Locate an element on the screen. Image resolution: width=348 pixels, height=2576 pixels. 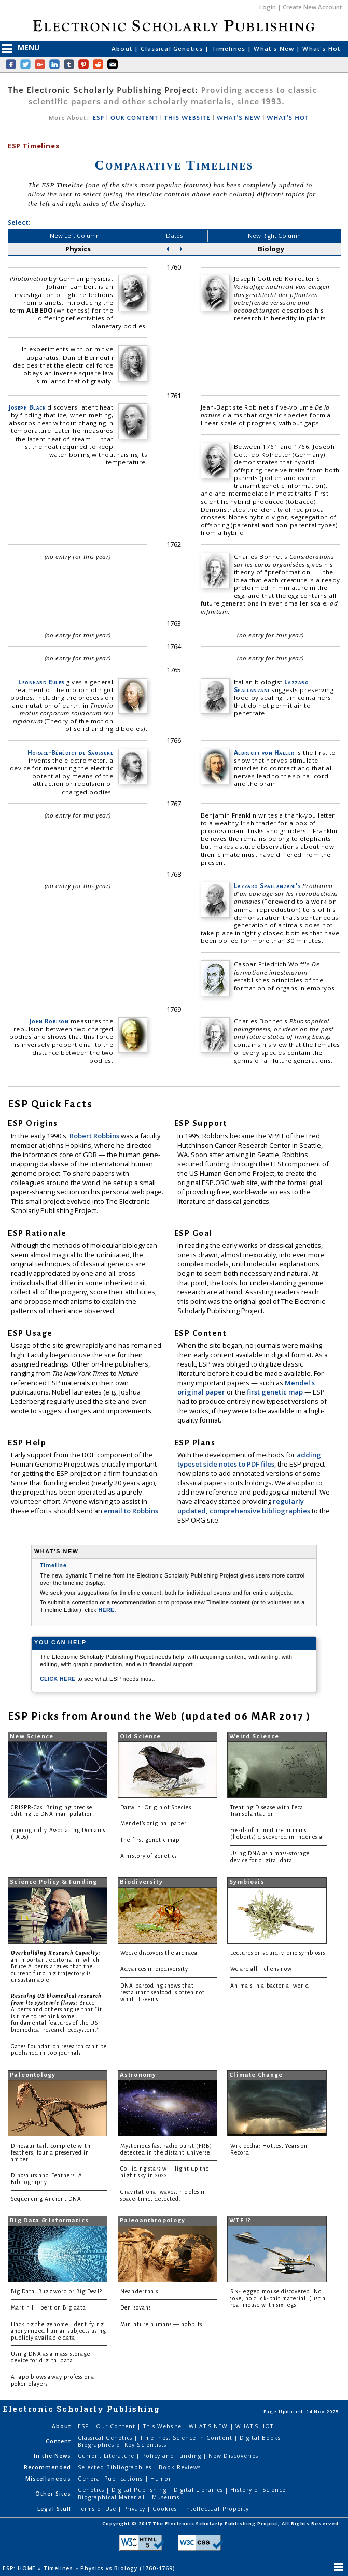
Woese discovers the archaea is located at coordinates (158, 1953).